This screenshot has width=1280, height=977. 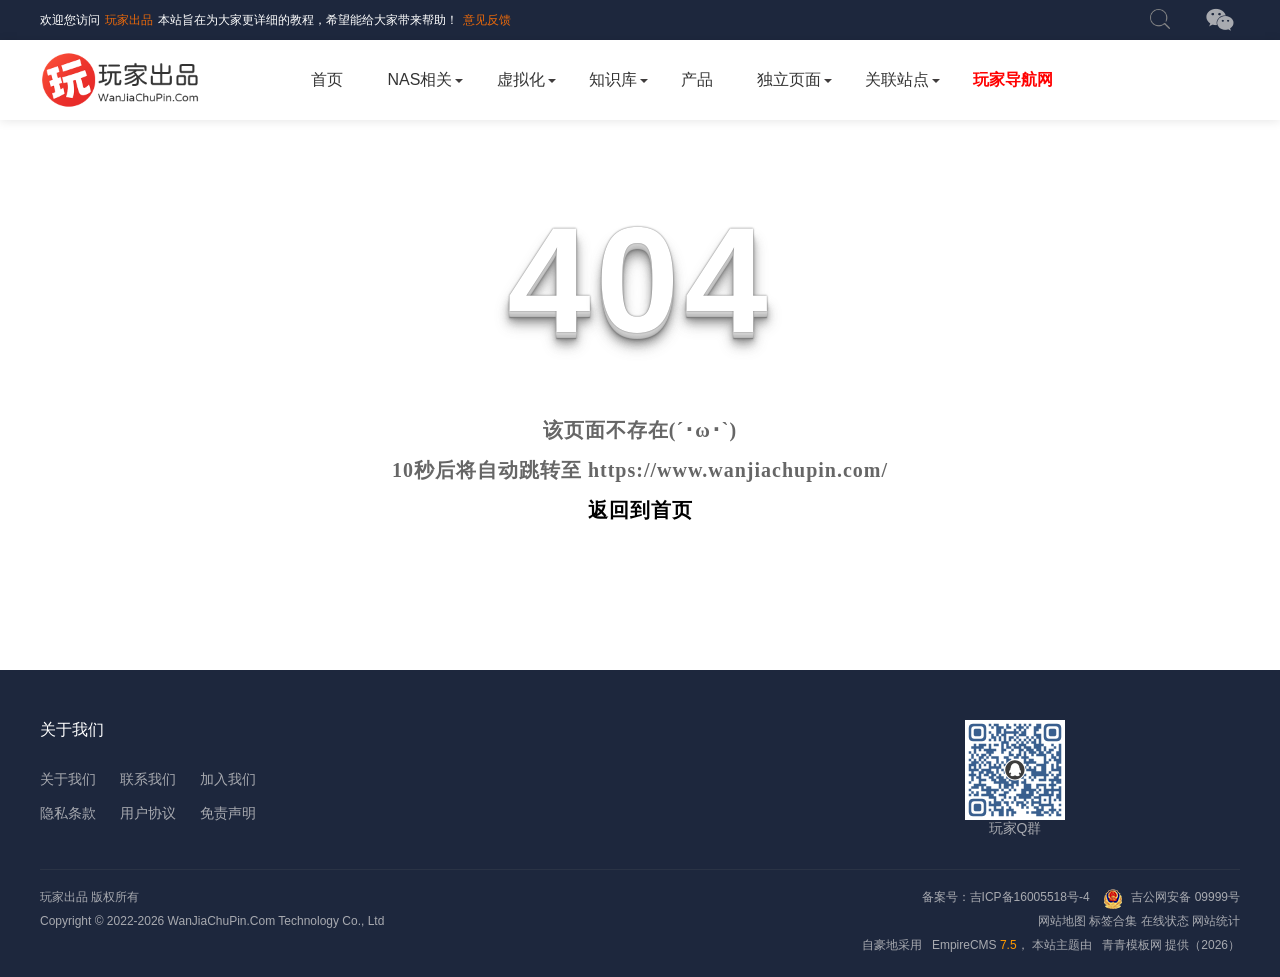 What do you see at coordinates (148, 779) in the screenshot?
I see `联系我们` at bounding box center [148, 779].